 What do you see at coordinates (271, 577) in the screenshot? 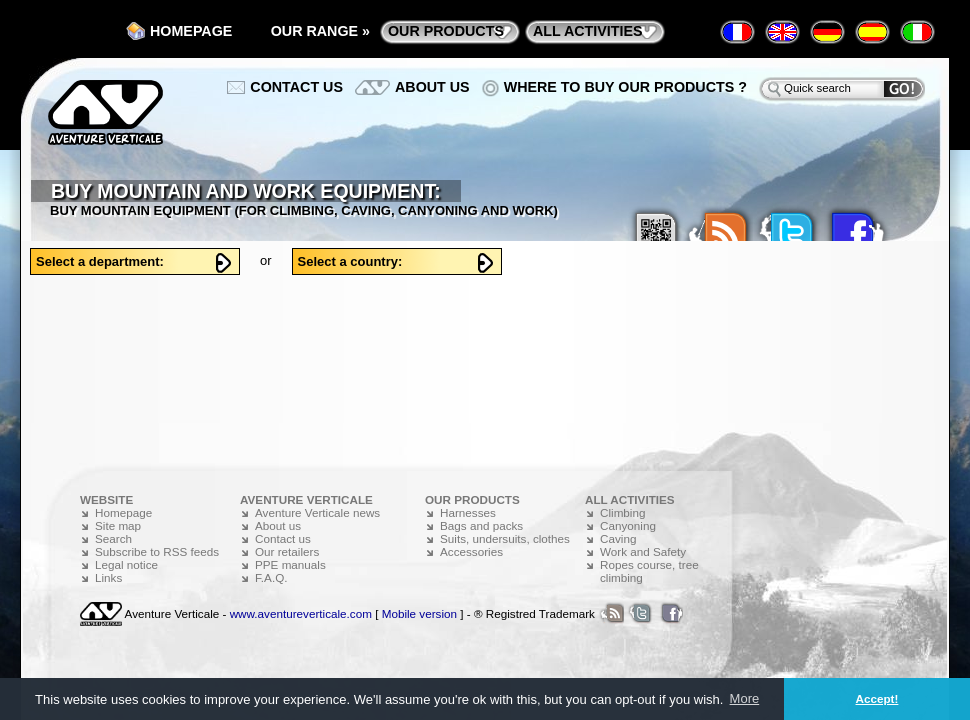
I see `F.A.Q.` at bounding box center [271, 577].